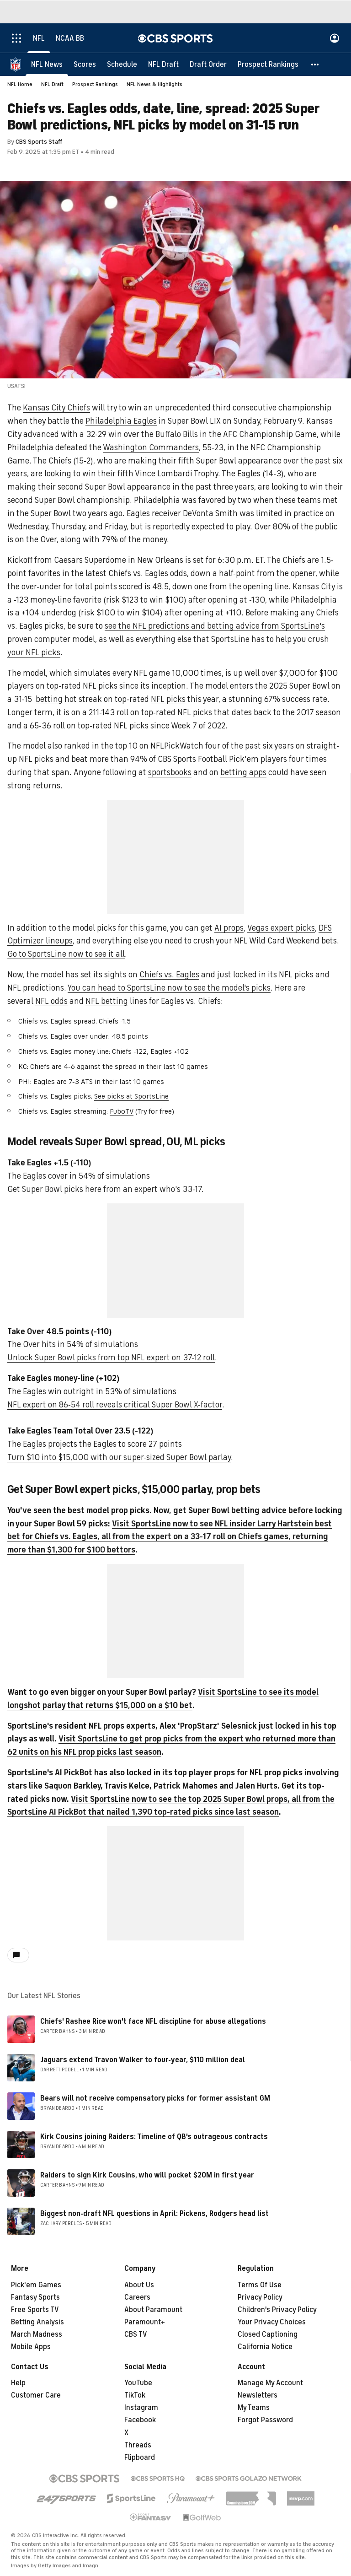 The image size is (351, 2576). What do you see at coordinates (176, 434) in the screenshot?
I see `Buffalo Bills` at bounding box center [176, 434].